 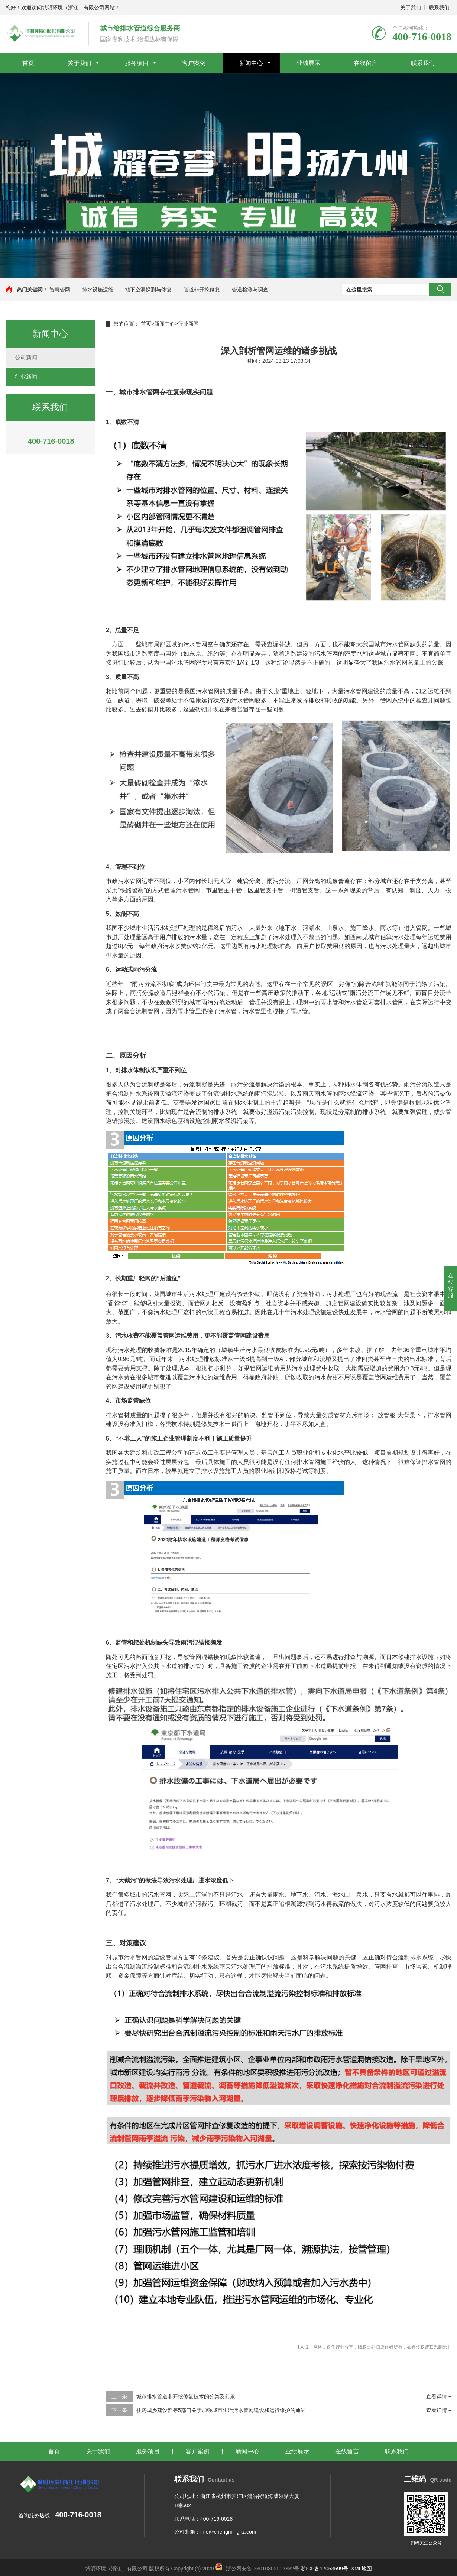 What do you see at coordinates (221, 2410) in the screenshot?
I see `住房城乡建设部等5部门关于加强城市生活污水管网建设和运行维护的通知` at bounding box center [221, 2410].